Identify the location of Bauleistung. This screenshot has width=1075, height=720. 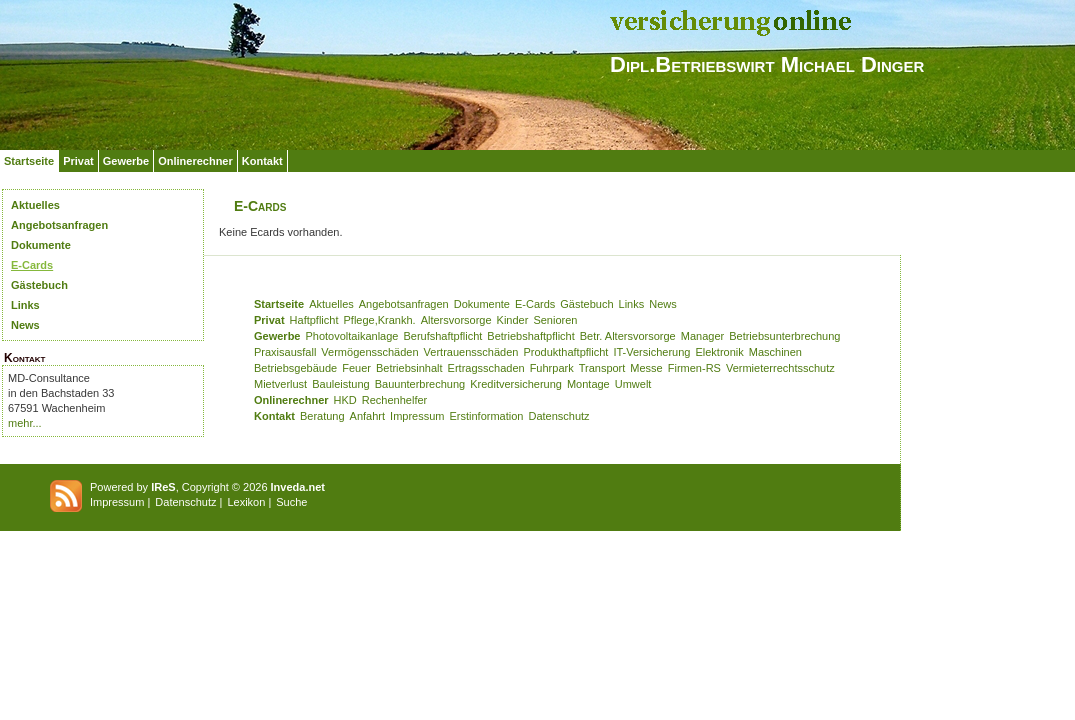
(341, 384).